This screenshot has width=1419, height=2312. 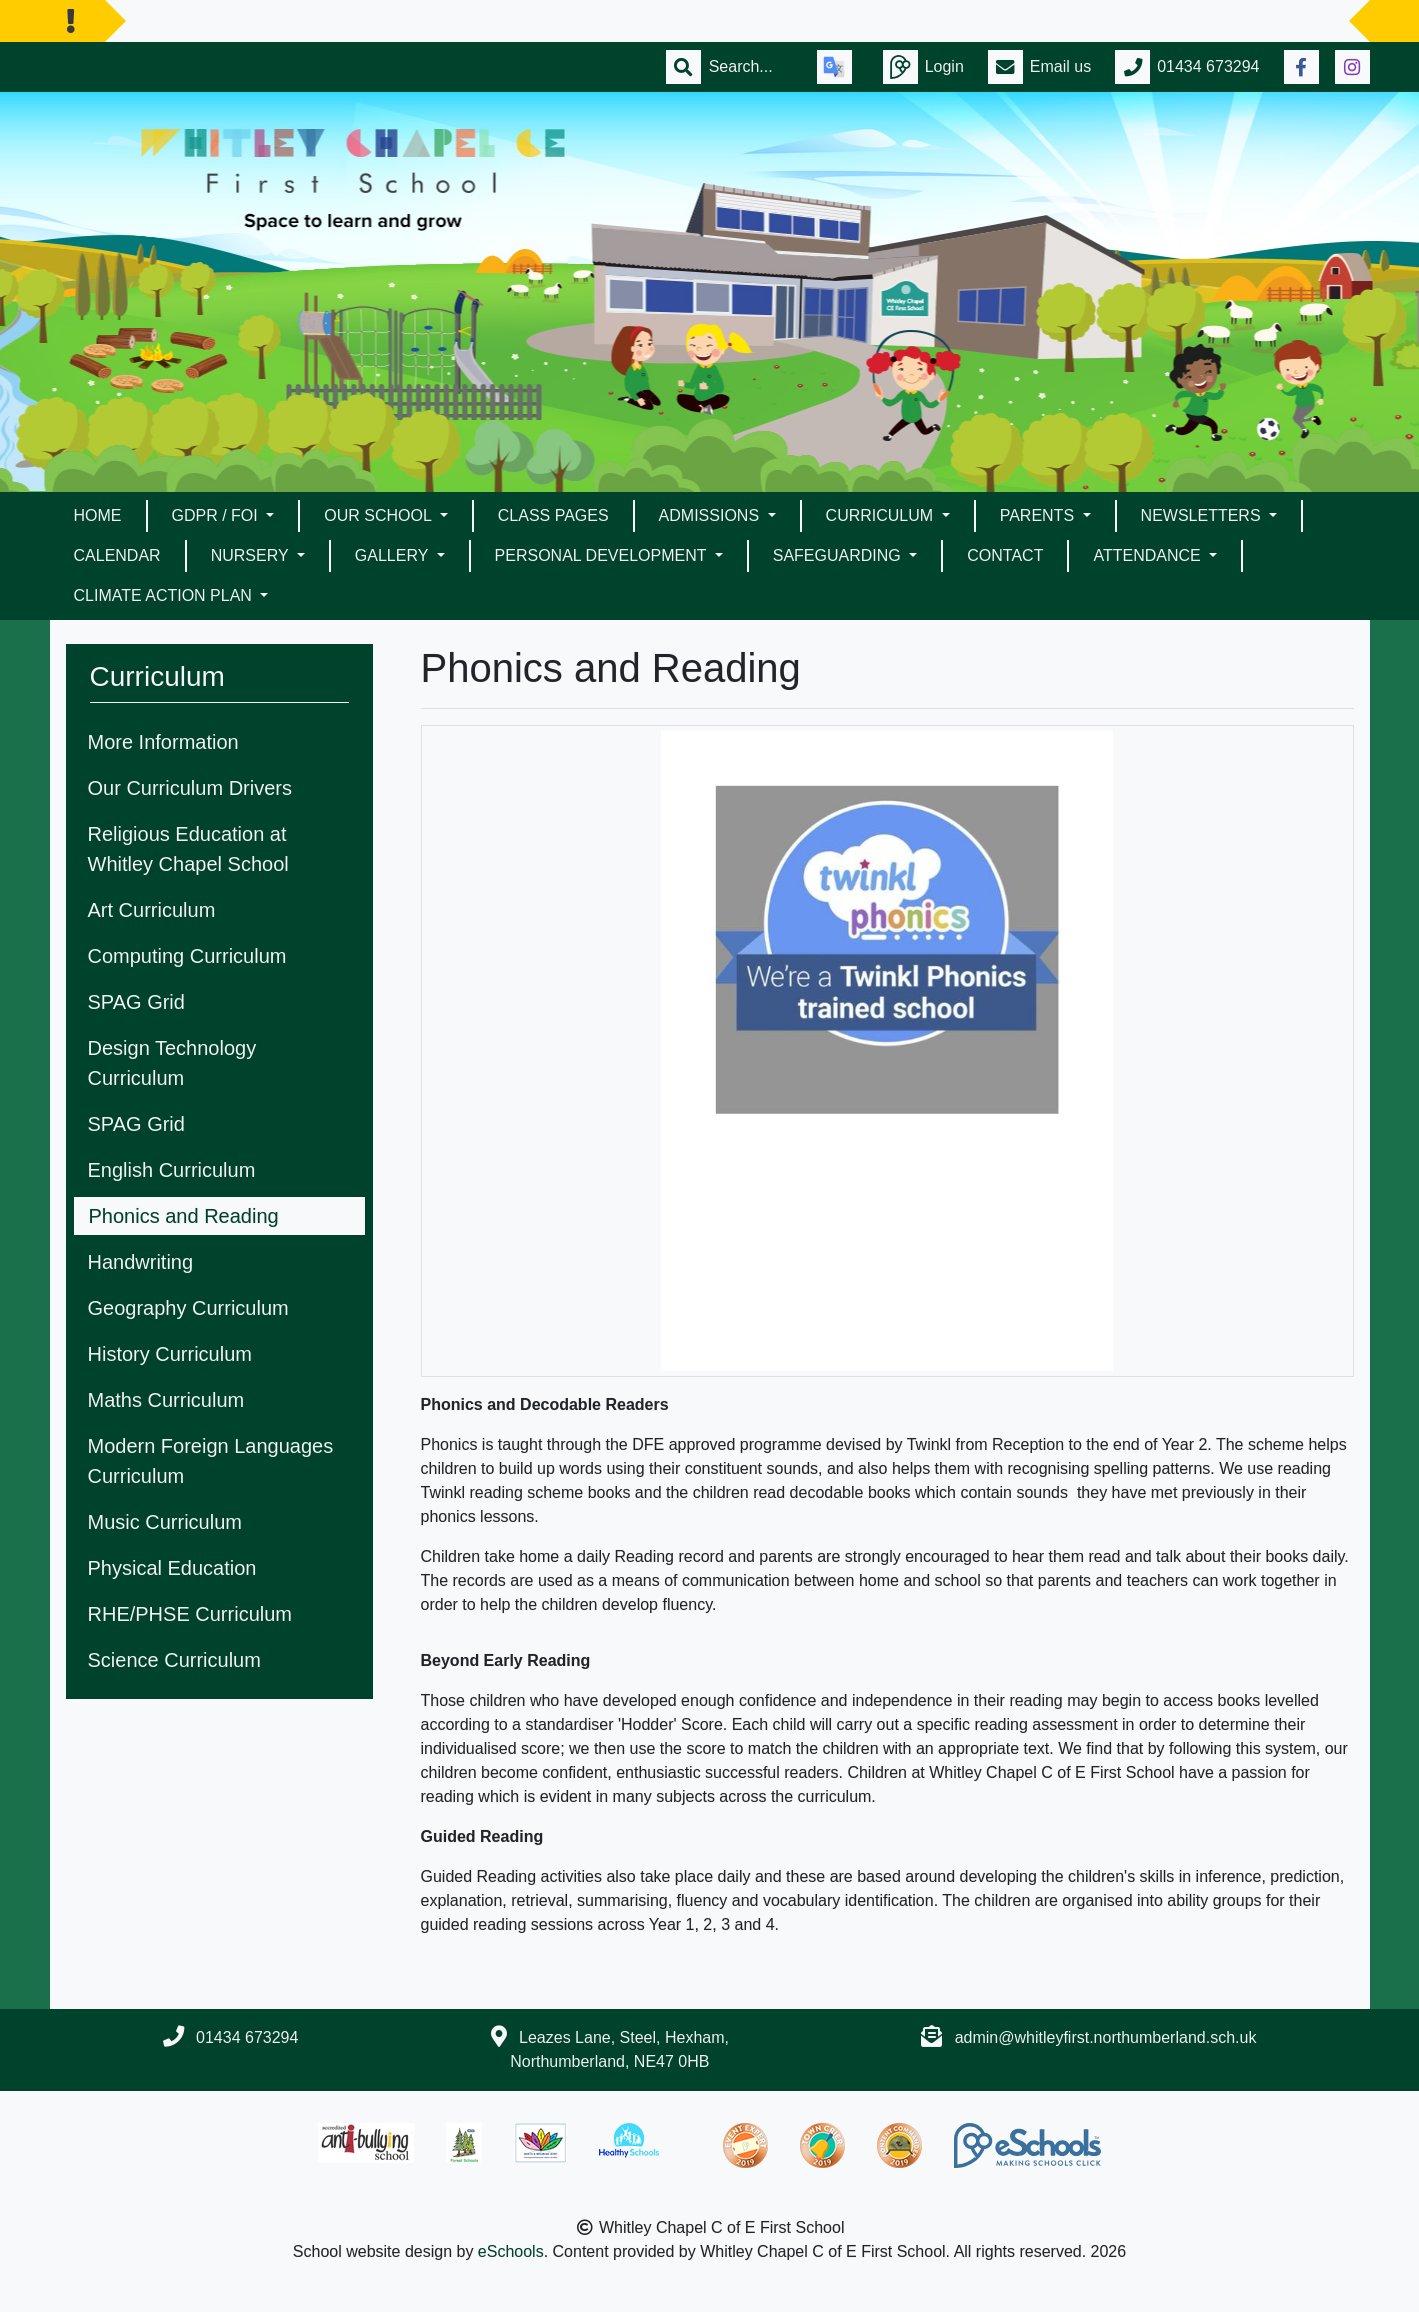 What do you see at coordinates (190, 788) in the screenshot?
I see `Our Curriculum Drivers` at bounding box center [190, 788].